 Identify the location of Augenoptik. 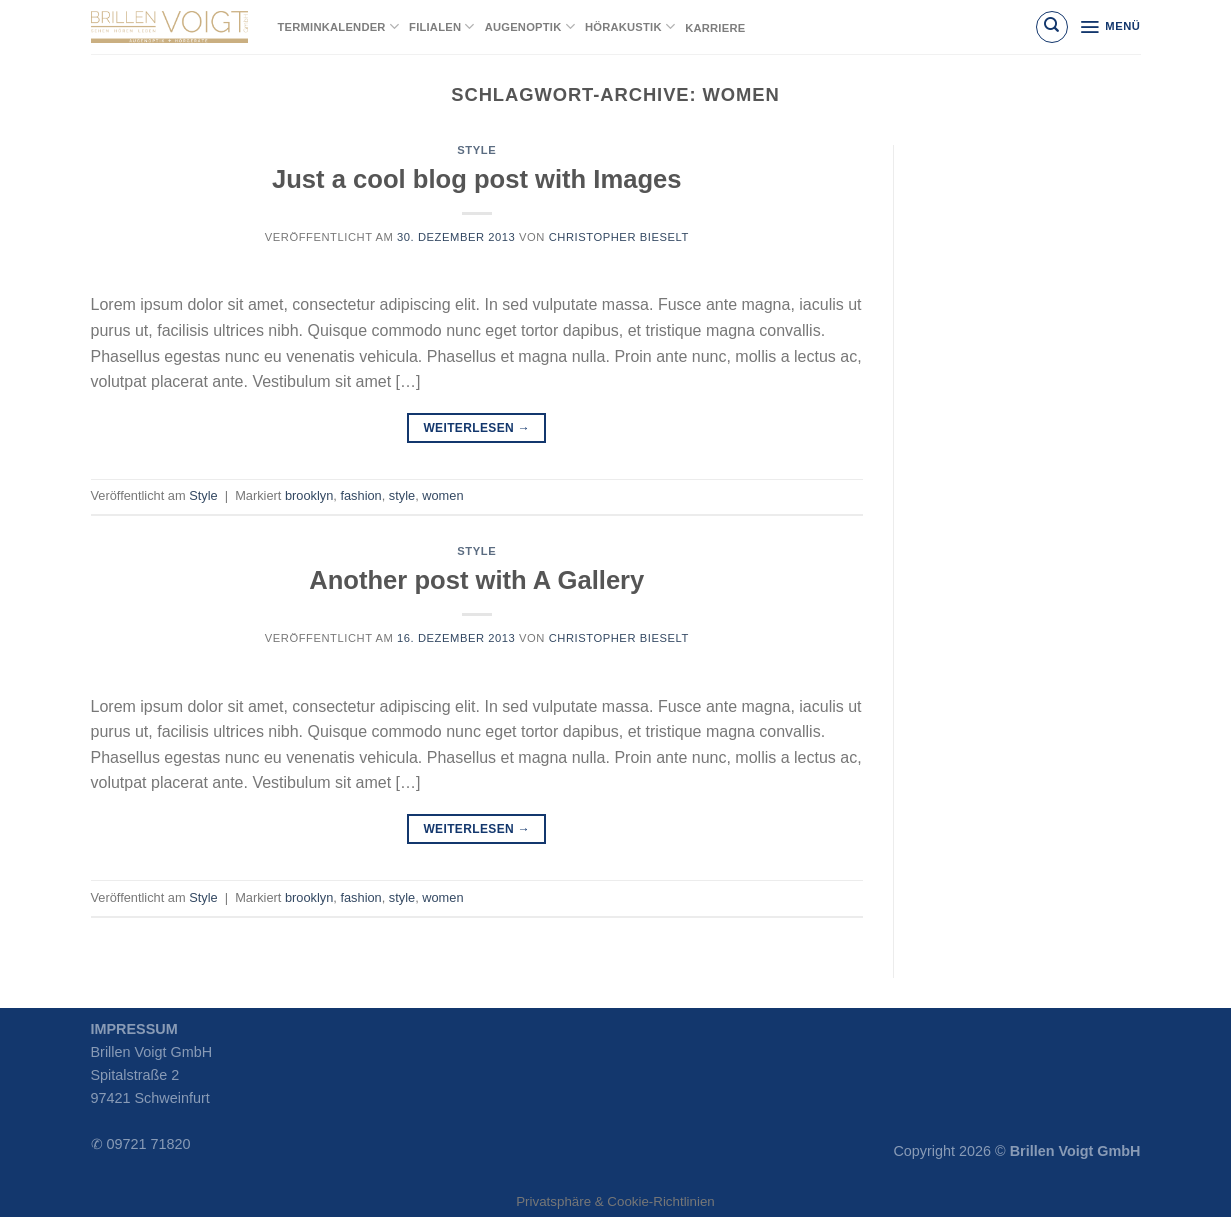
(530, 26).